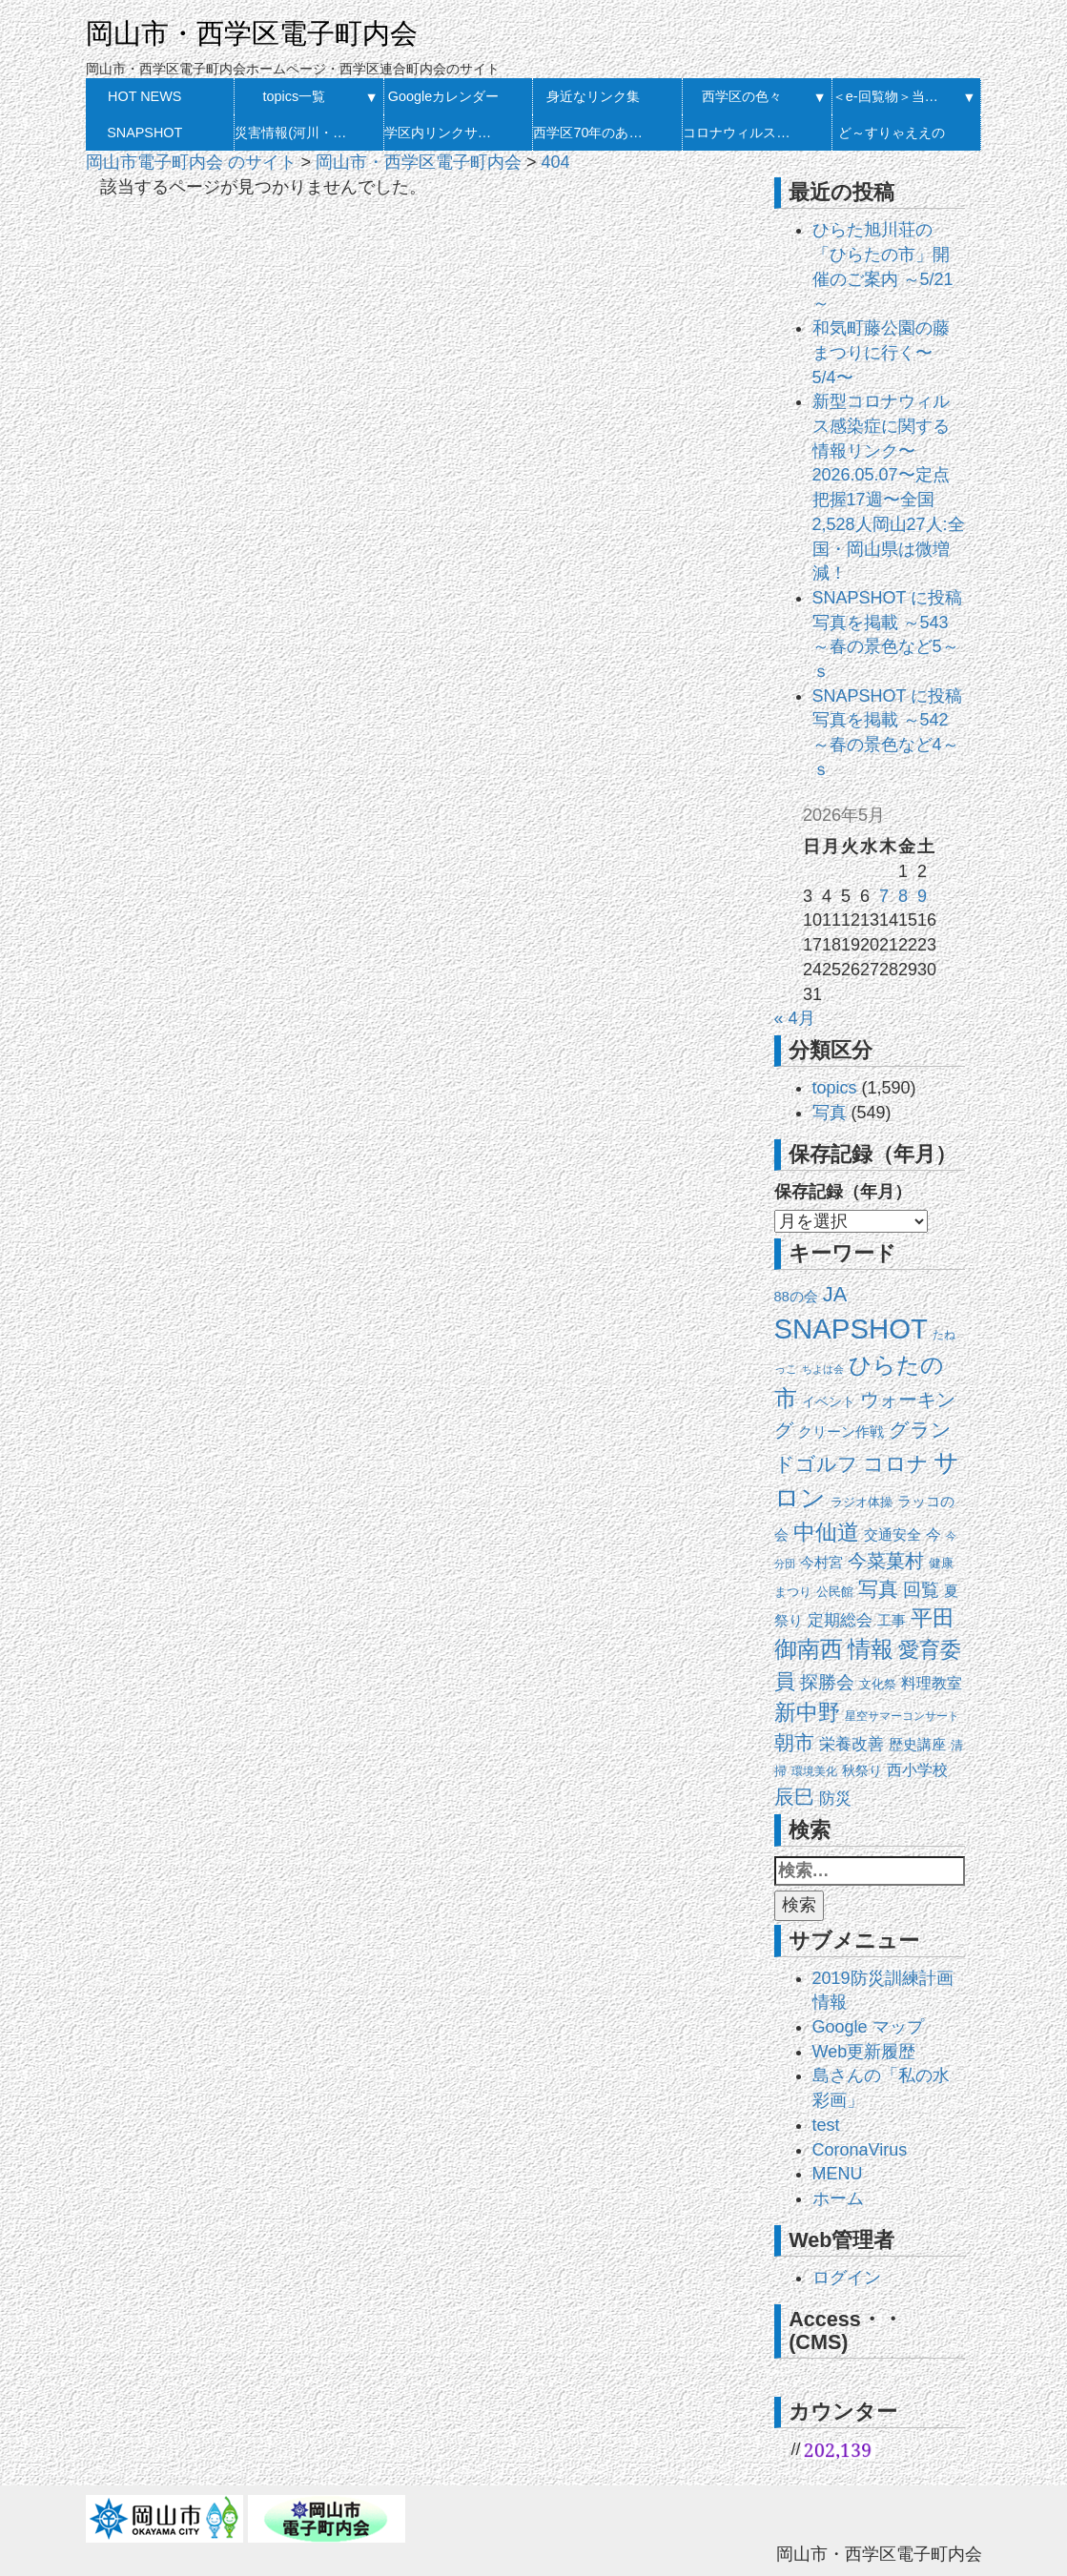 The width and height of the screenshot is (1067, 2576). What do you see at coordinates (891, 132) in the screenshot?
I see `ど～すりゃええの` at bounding box center [891, 132].